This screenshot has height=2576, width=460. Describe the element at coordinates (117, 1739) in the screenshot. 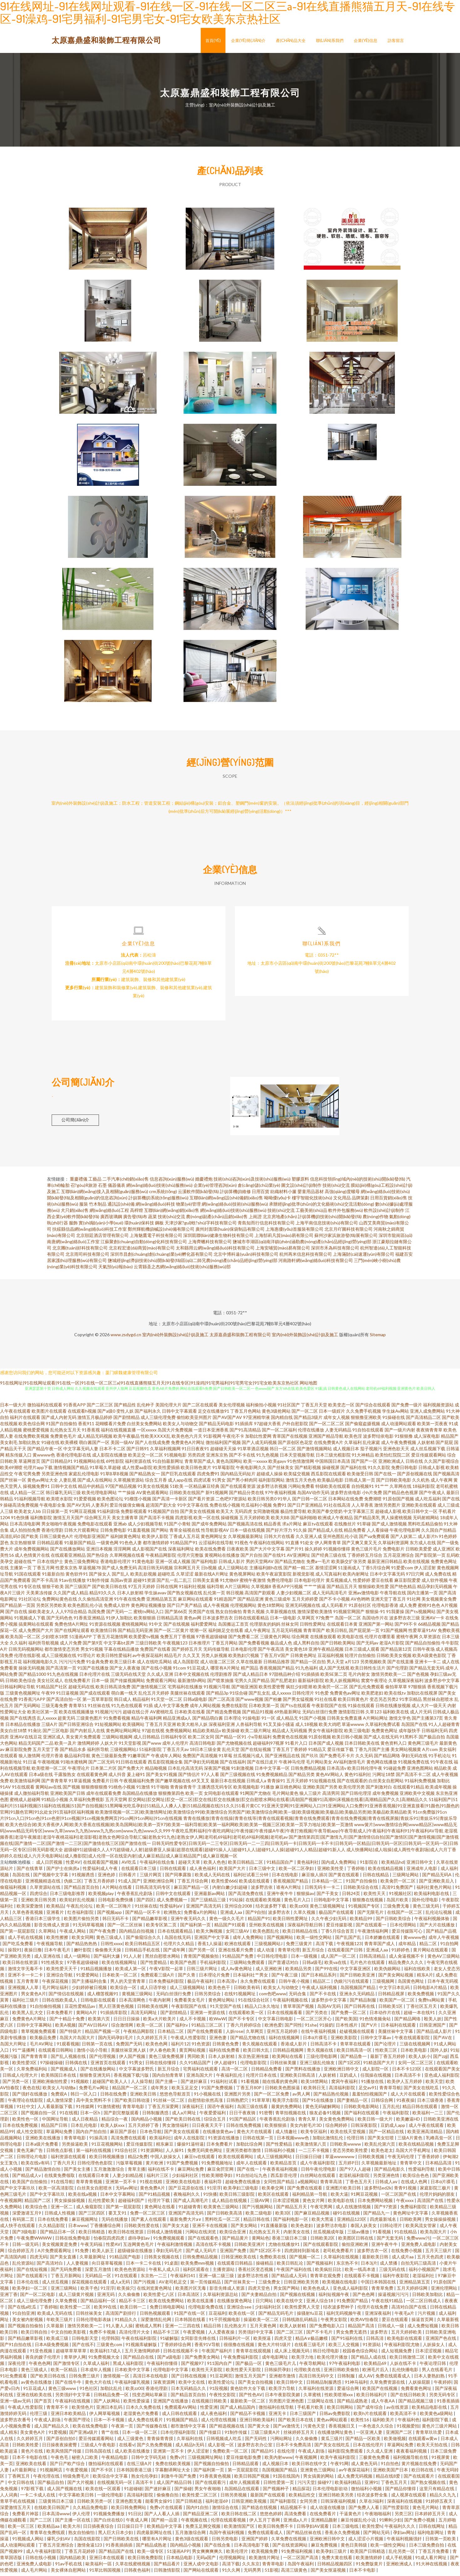

I see `三级网站视频网` at that location.